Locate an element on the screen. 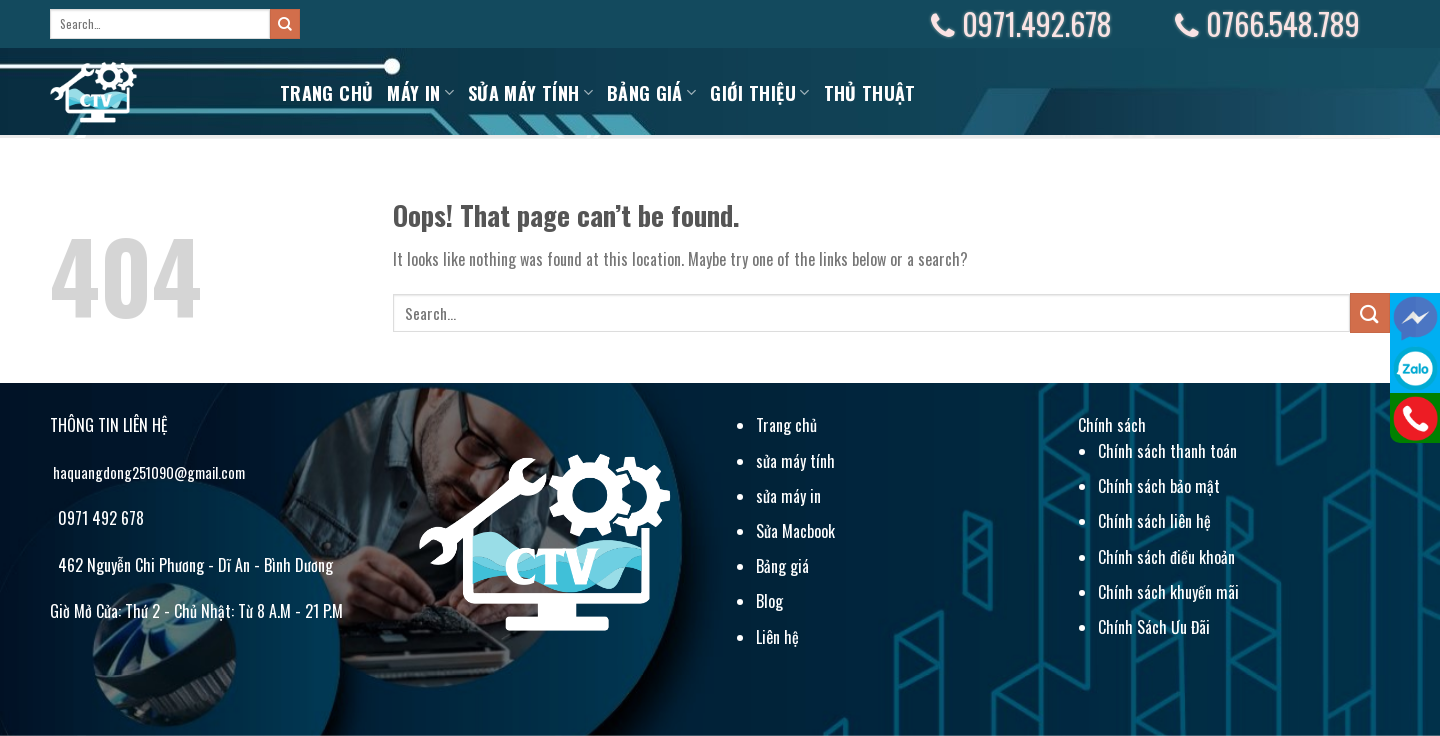 Image resolution: width=1440 pixels, height=736 pixels. Thủ Thuật is located at coordinates (870, 93).